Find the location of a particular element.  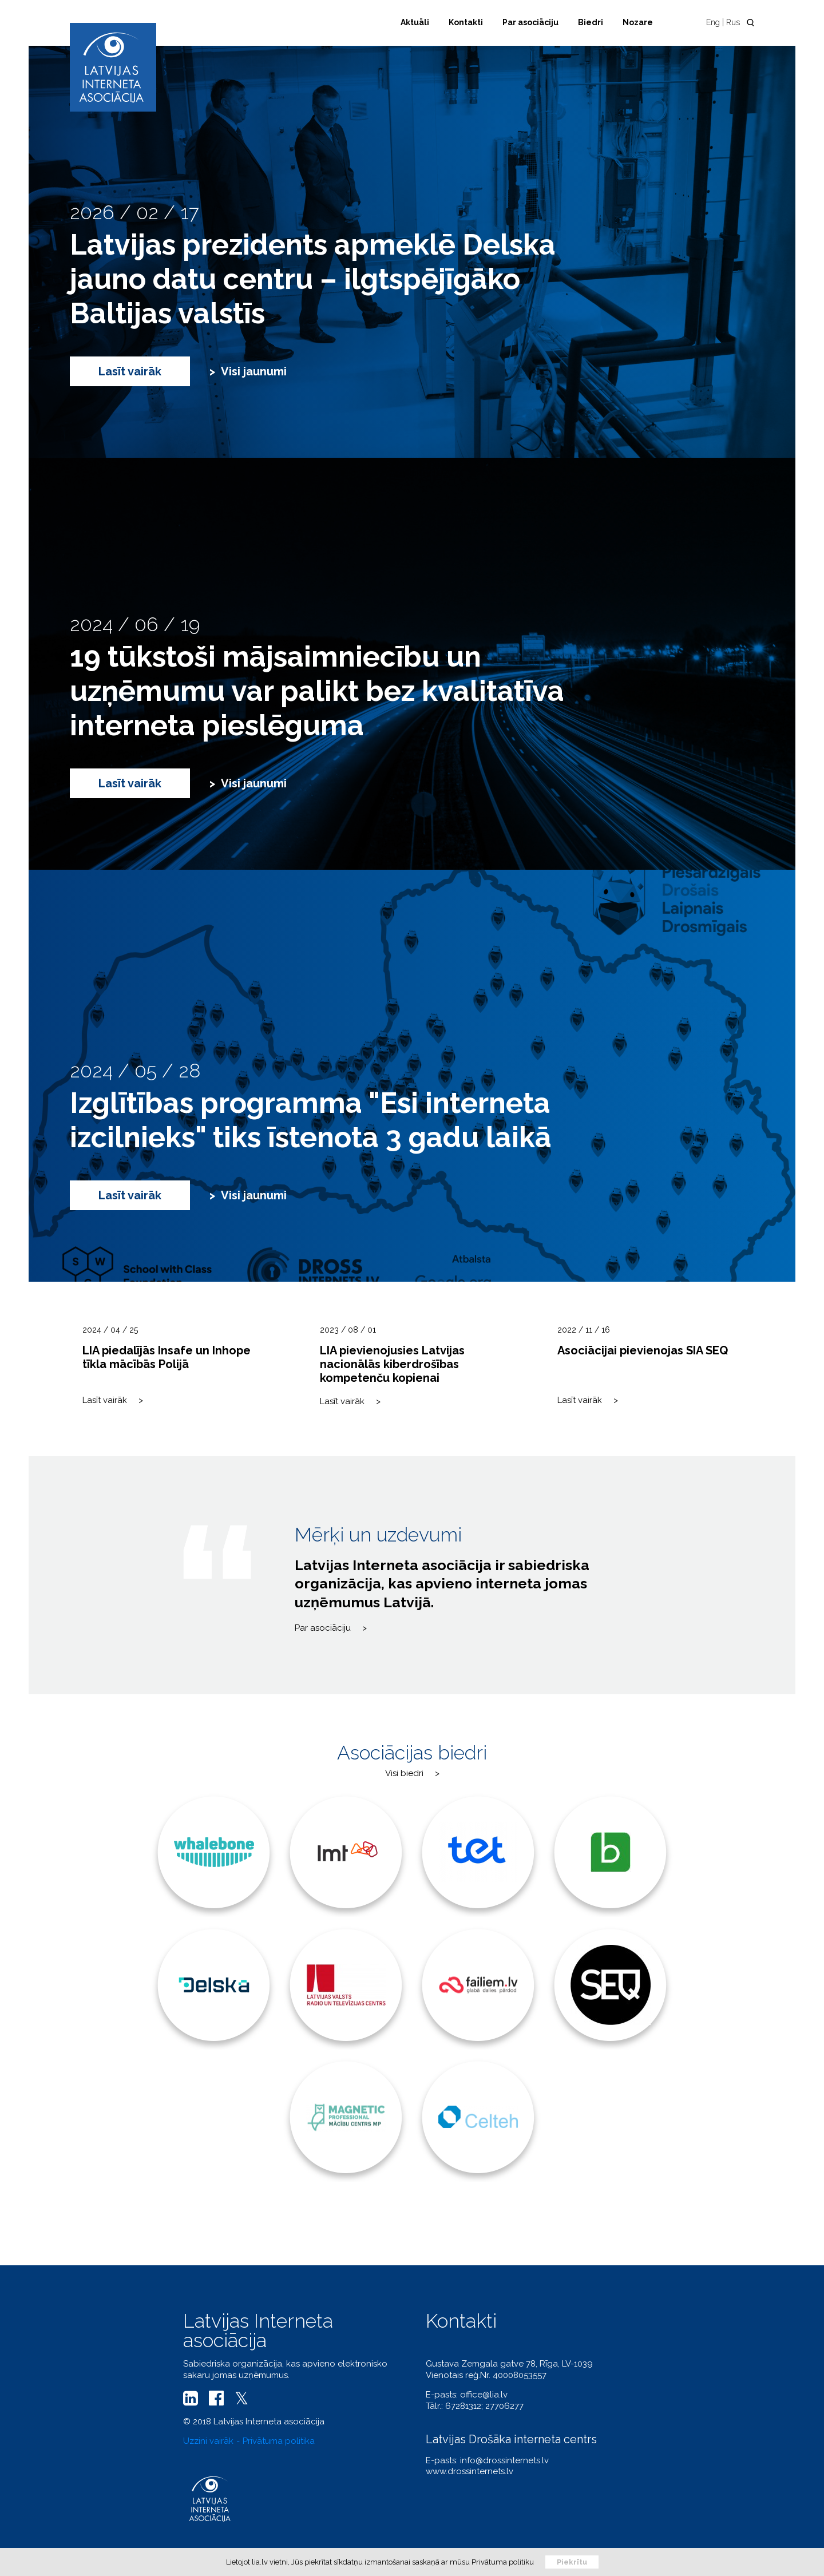

Kontakti is located at coordinates (466, 22).